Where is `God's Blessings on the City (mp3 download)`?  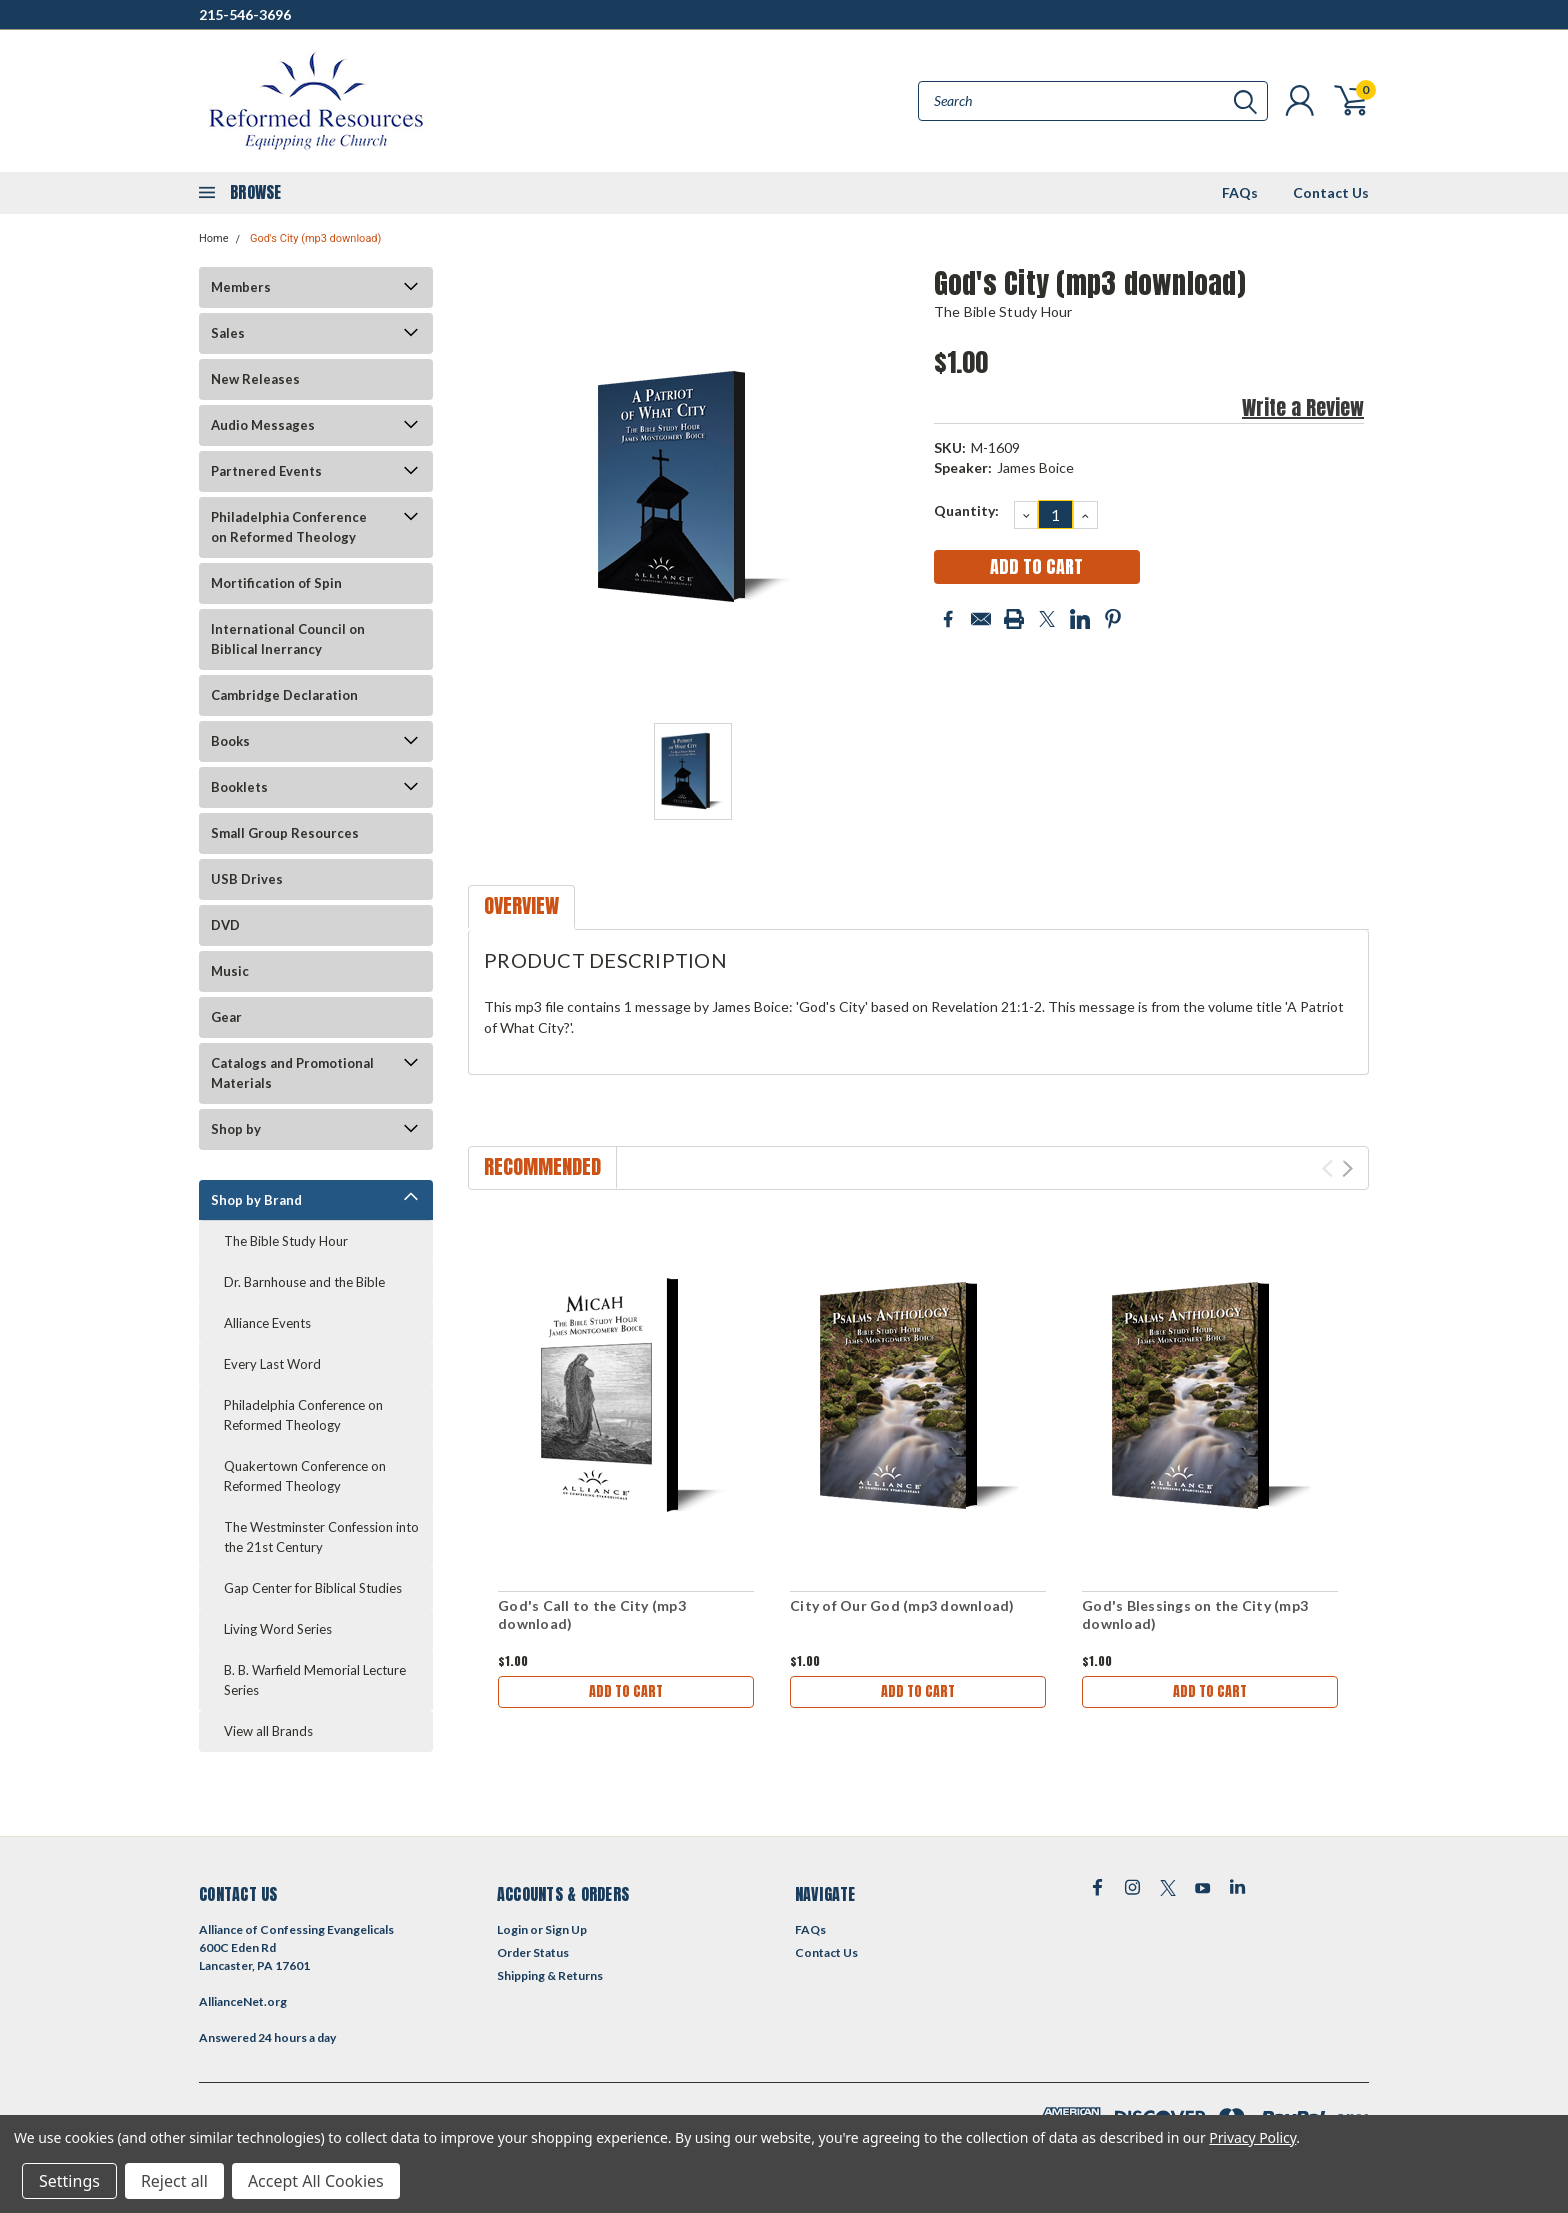 God's Blessings on the City (mp3 download) is located at coordinates (1195, 1614).